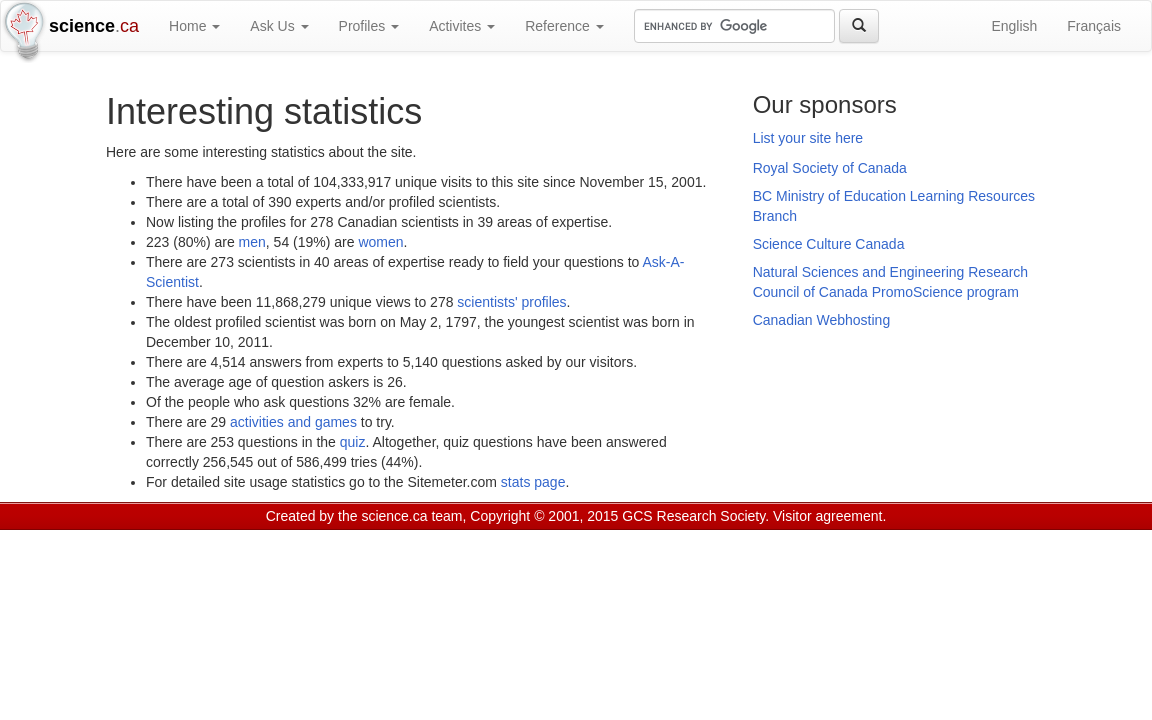  Describe the element at coordinates (808, 138) in the screenshot. I see `List your site here` at that location.